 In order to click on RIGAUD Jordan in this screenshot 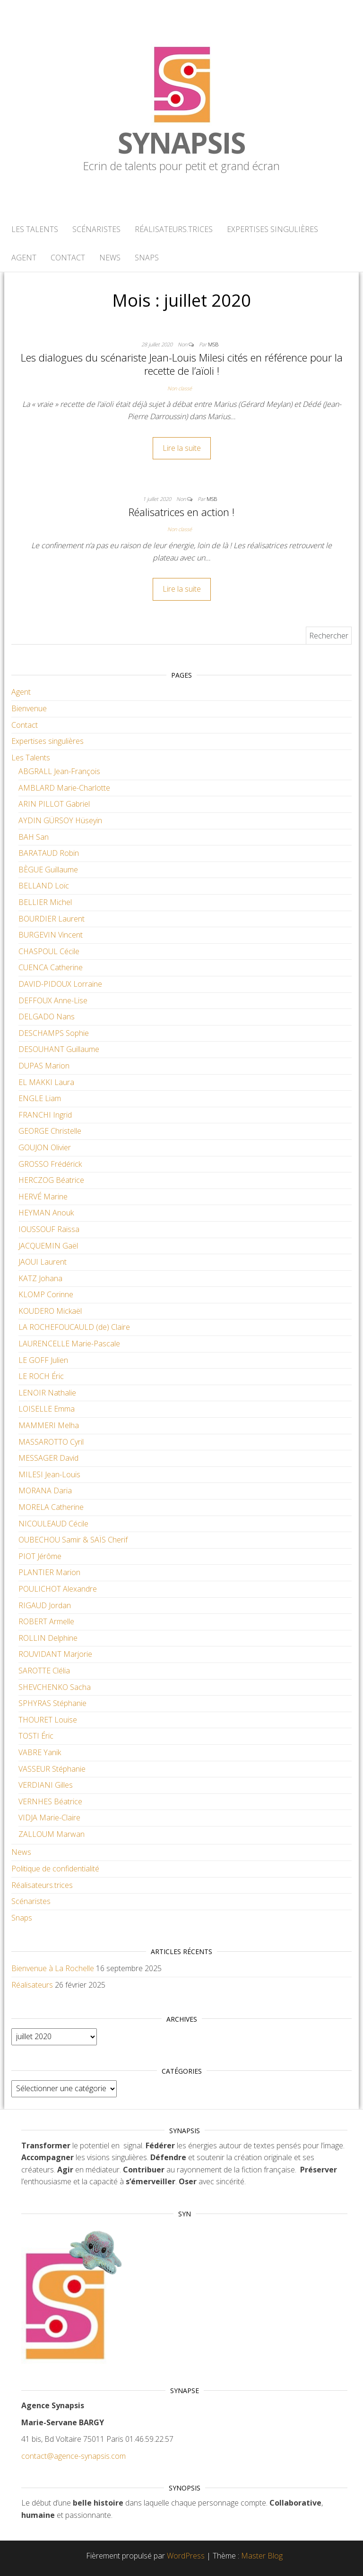, I will do `click(44, 1605)`.